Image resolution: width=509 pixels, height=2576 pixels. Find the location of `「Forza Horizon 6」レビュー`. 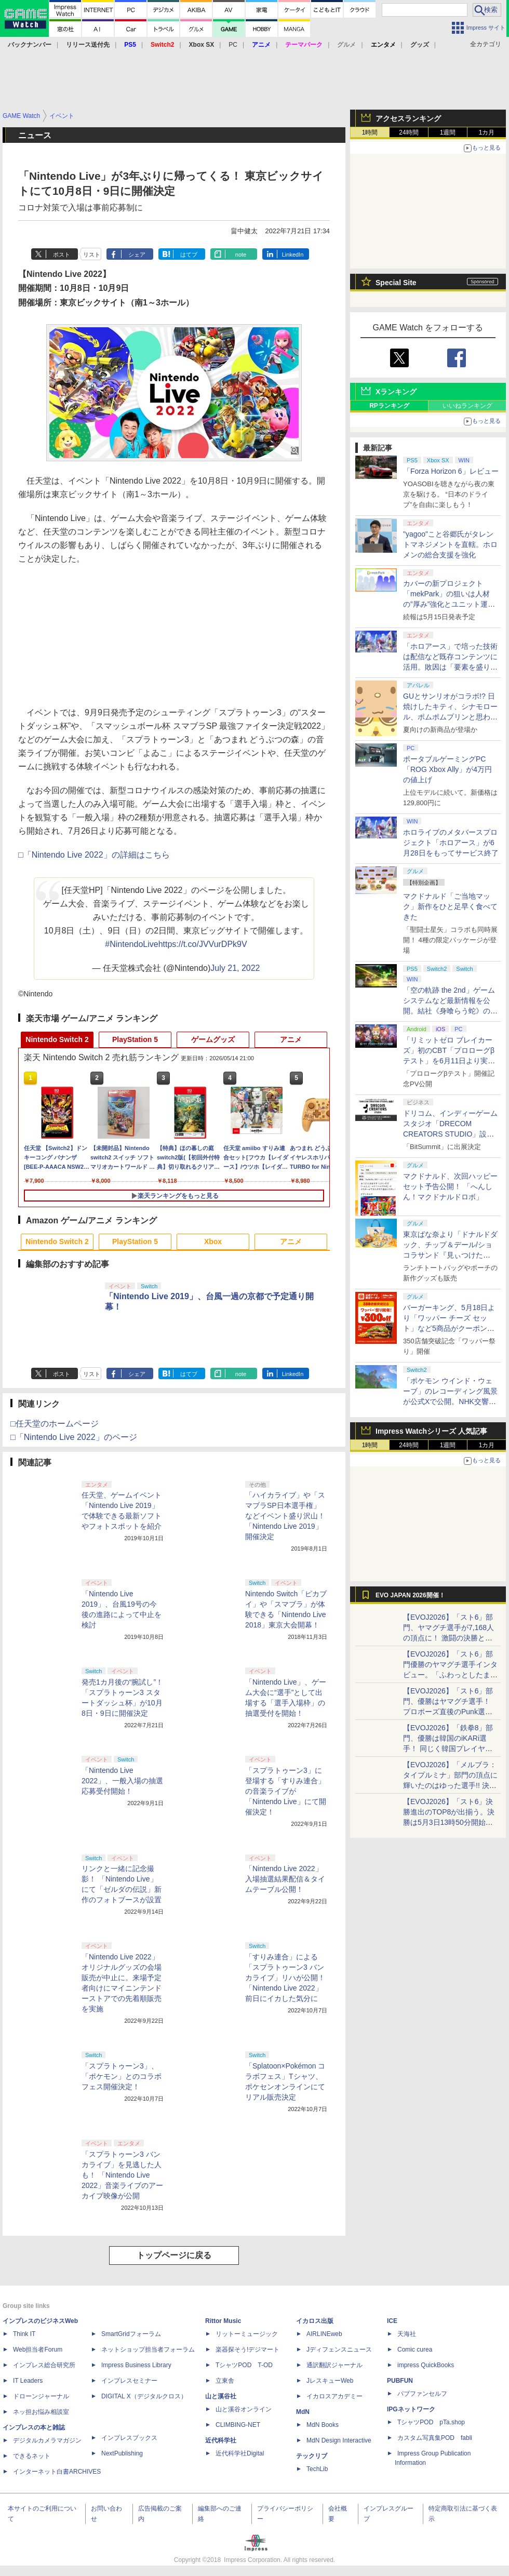

「Forza Horizon 6」レビュー is located at coordinates (451, 471).